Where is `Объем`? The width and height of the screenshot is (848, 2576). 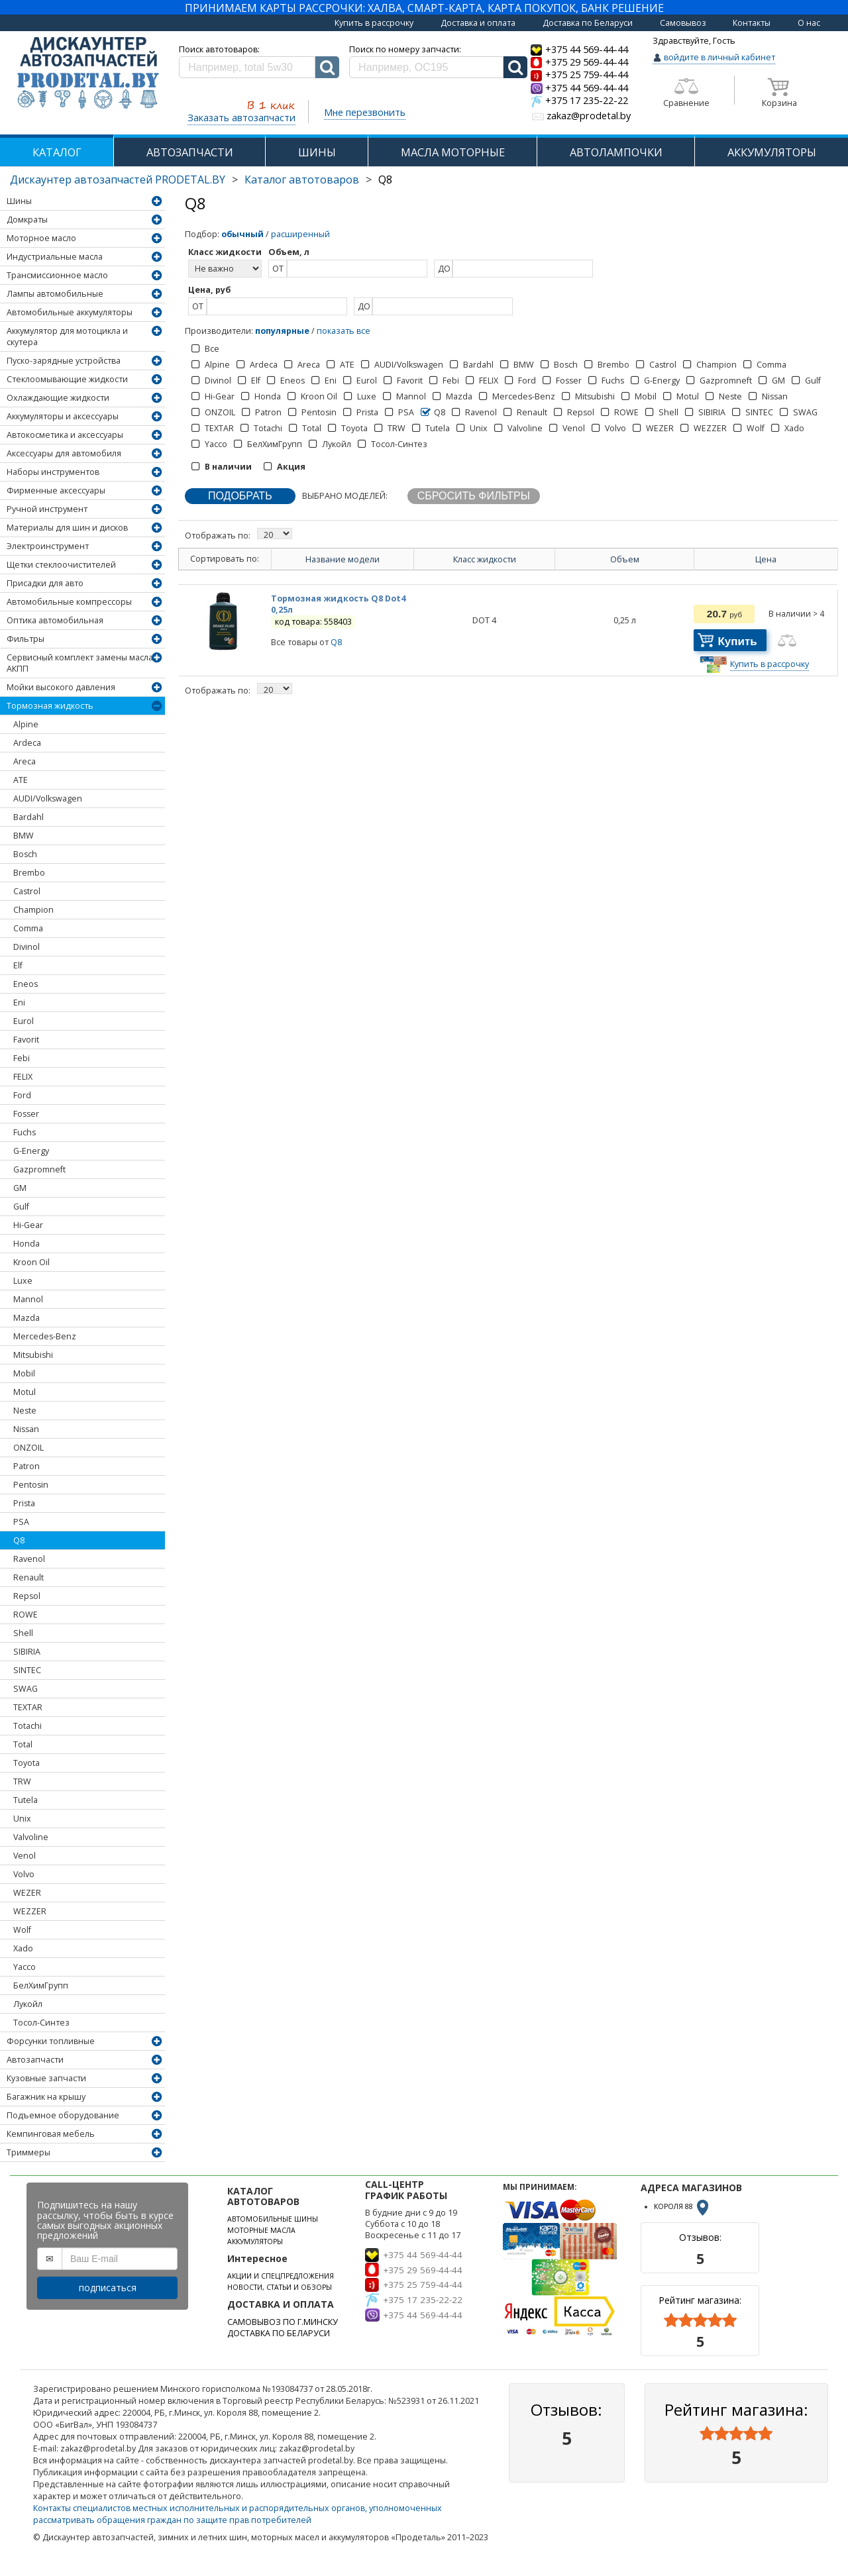
Объем is located at coordinates (624, 559).